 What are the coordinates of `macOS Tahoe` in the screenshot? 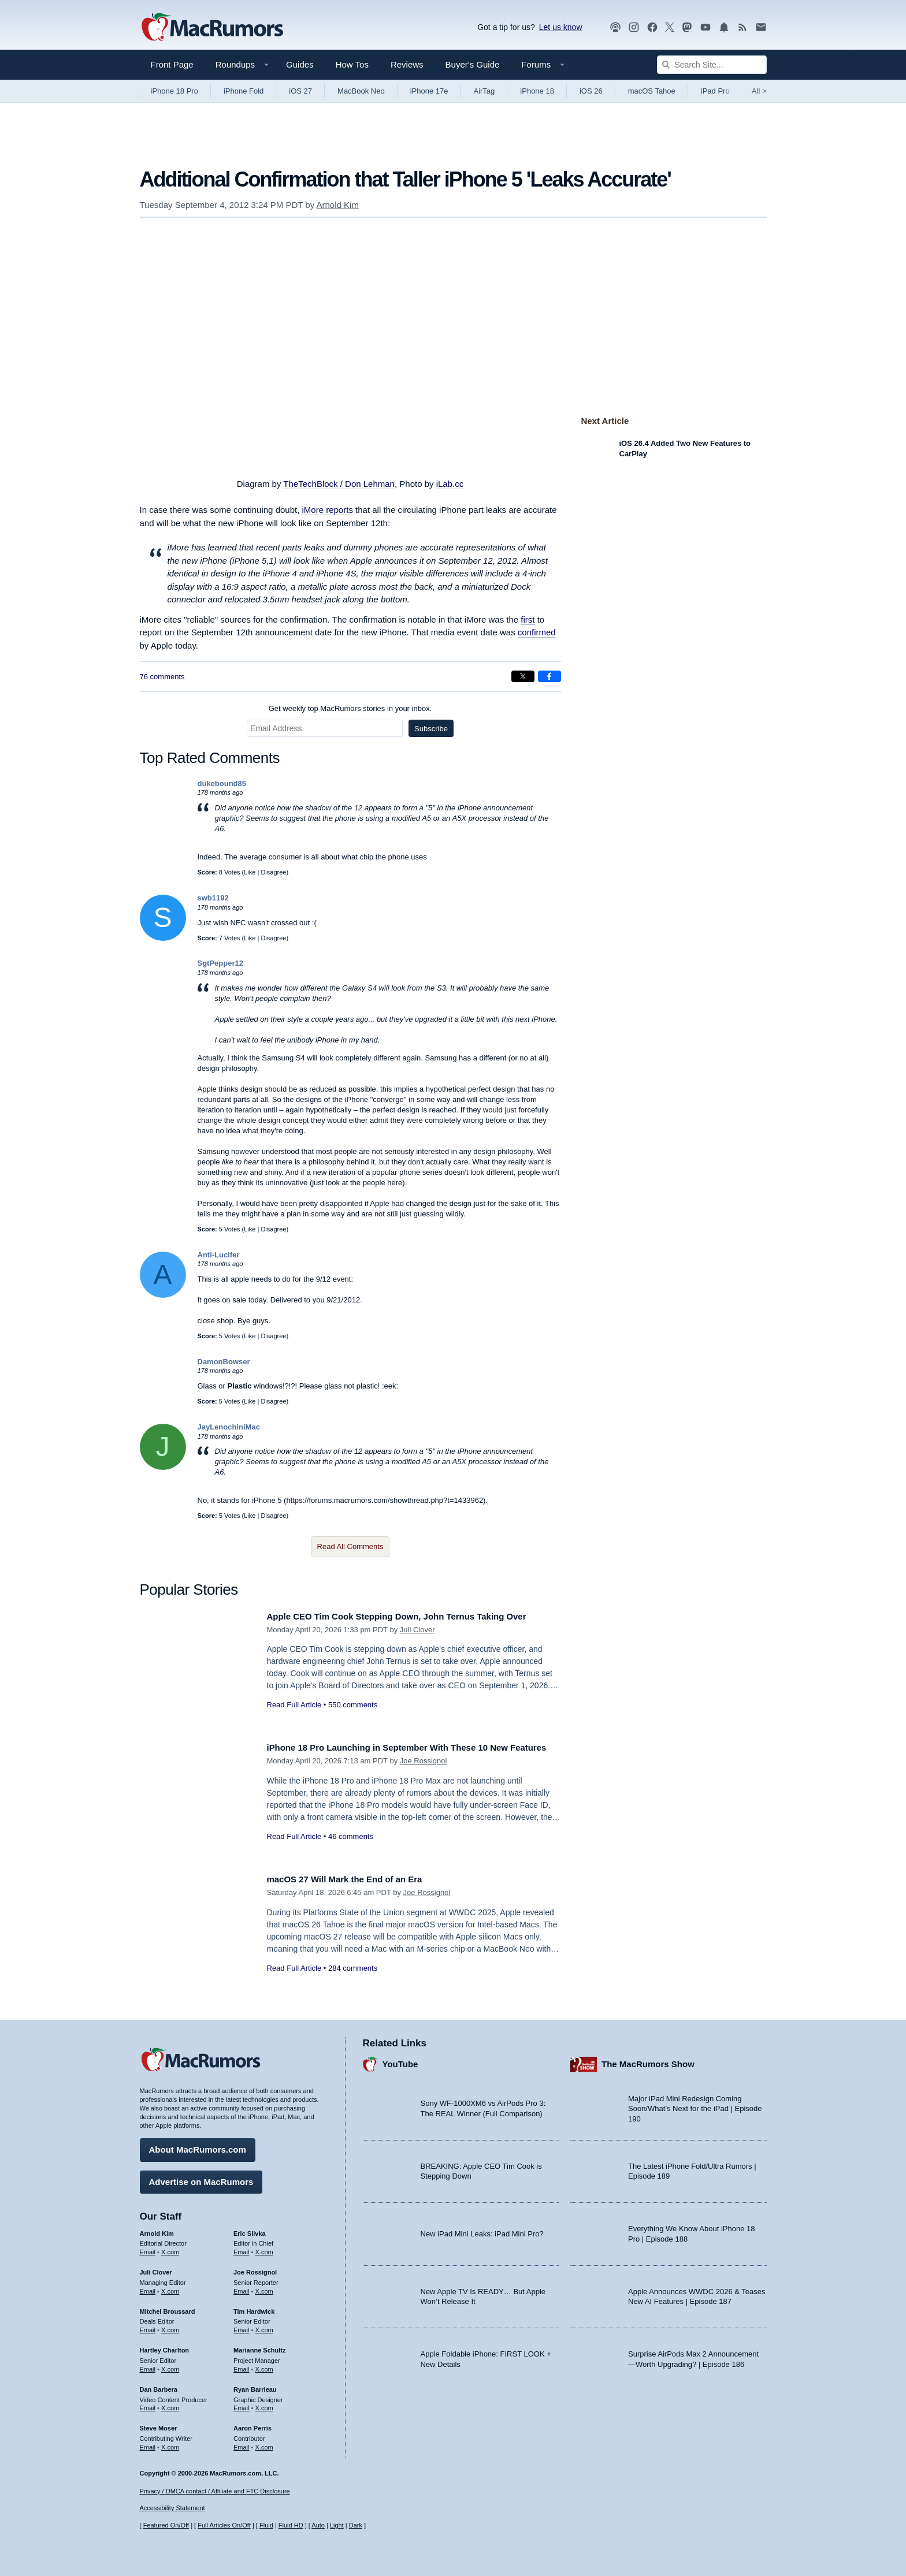 It's located at (651, 91).